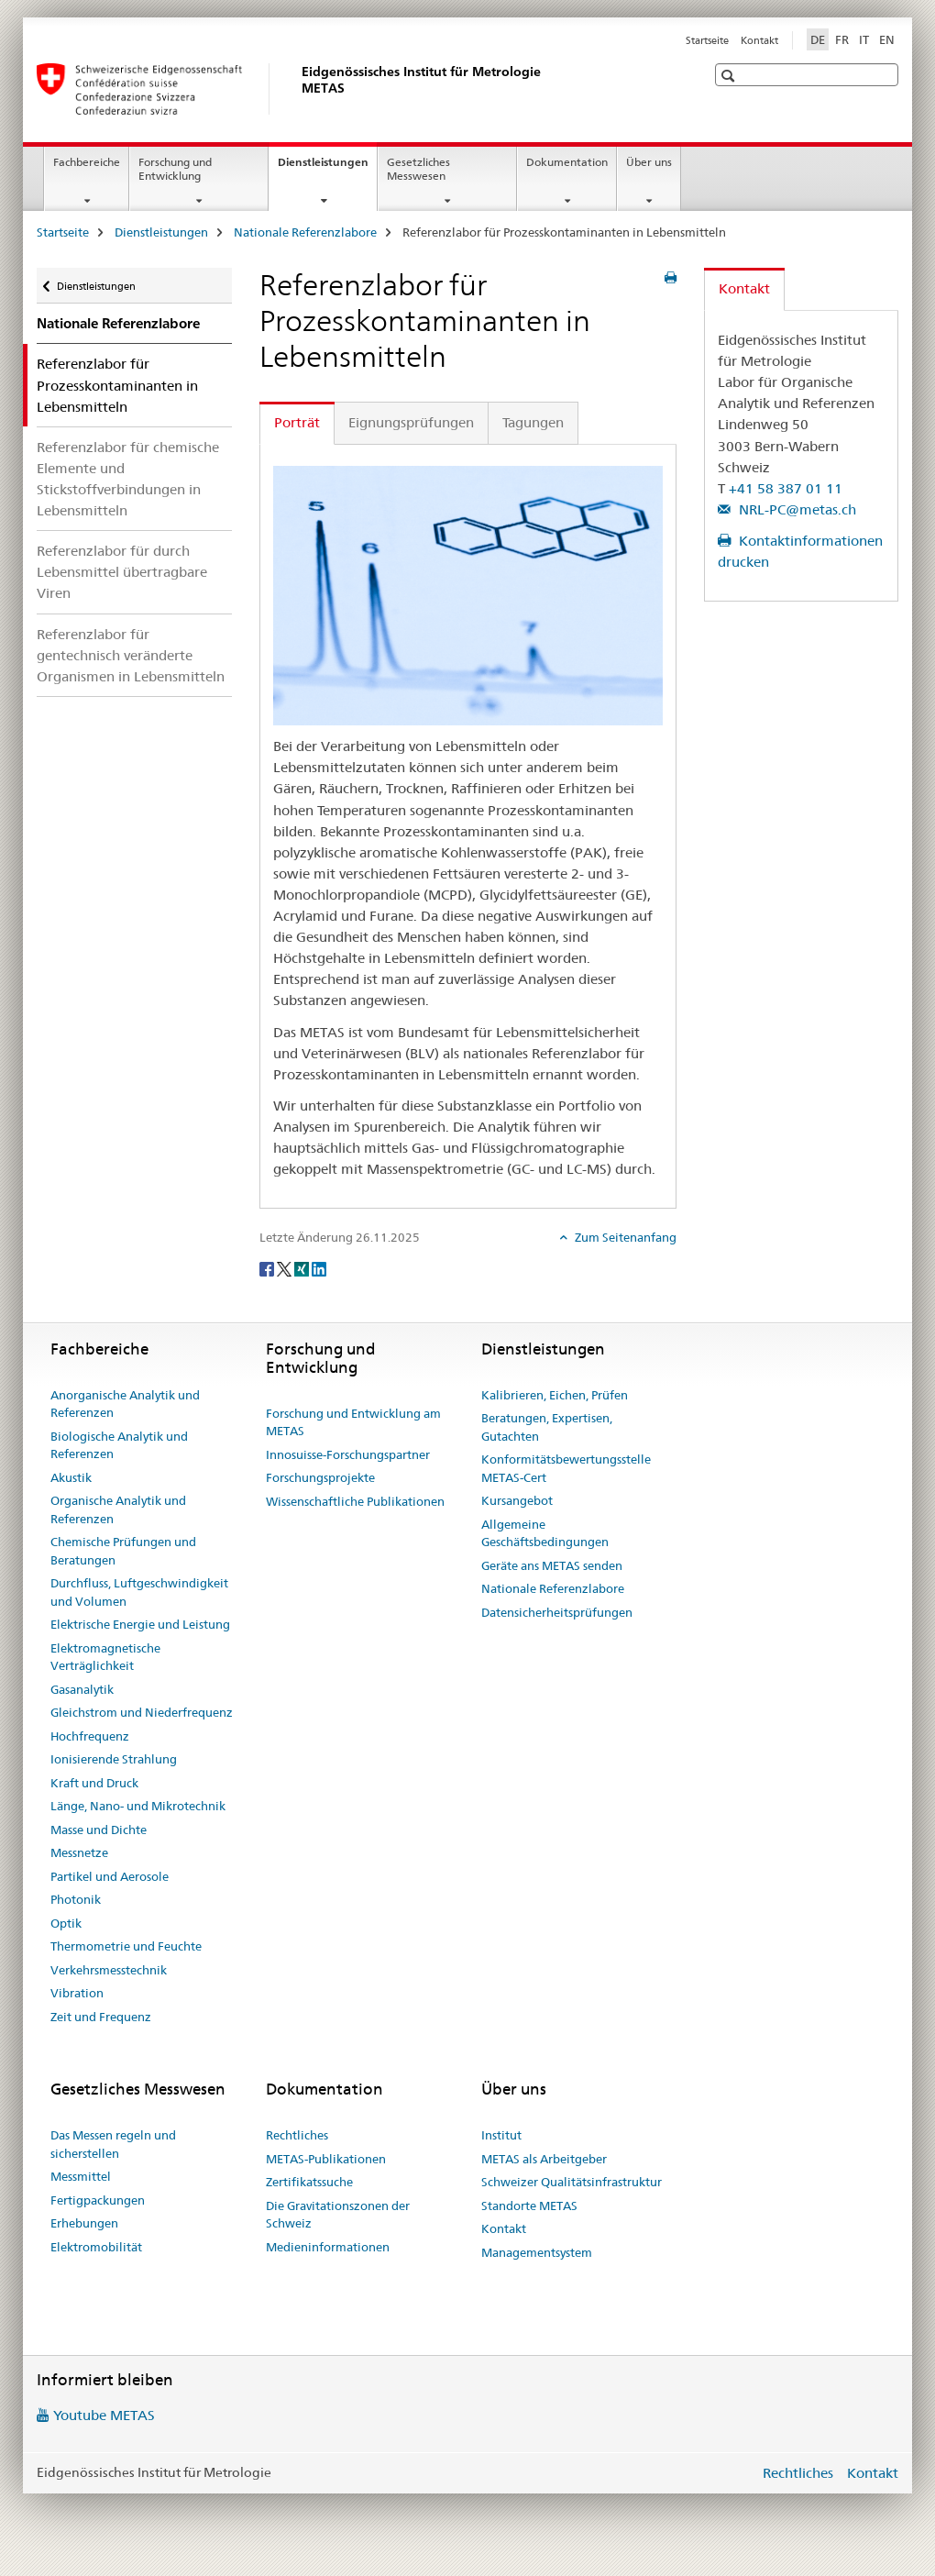 The image size is (935, 2576). What do you see at coordinates (501, 2135) in the screenshot?
I see `Institut` at bounding box center [501, 2135].